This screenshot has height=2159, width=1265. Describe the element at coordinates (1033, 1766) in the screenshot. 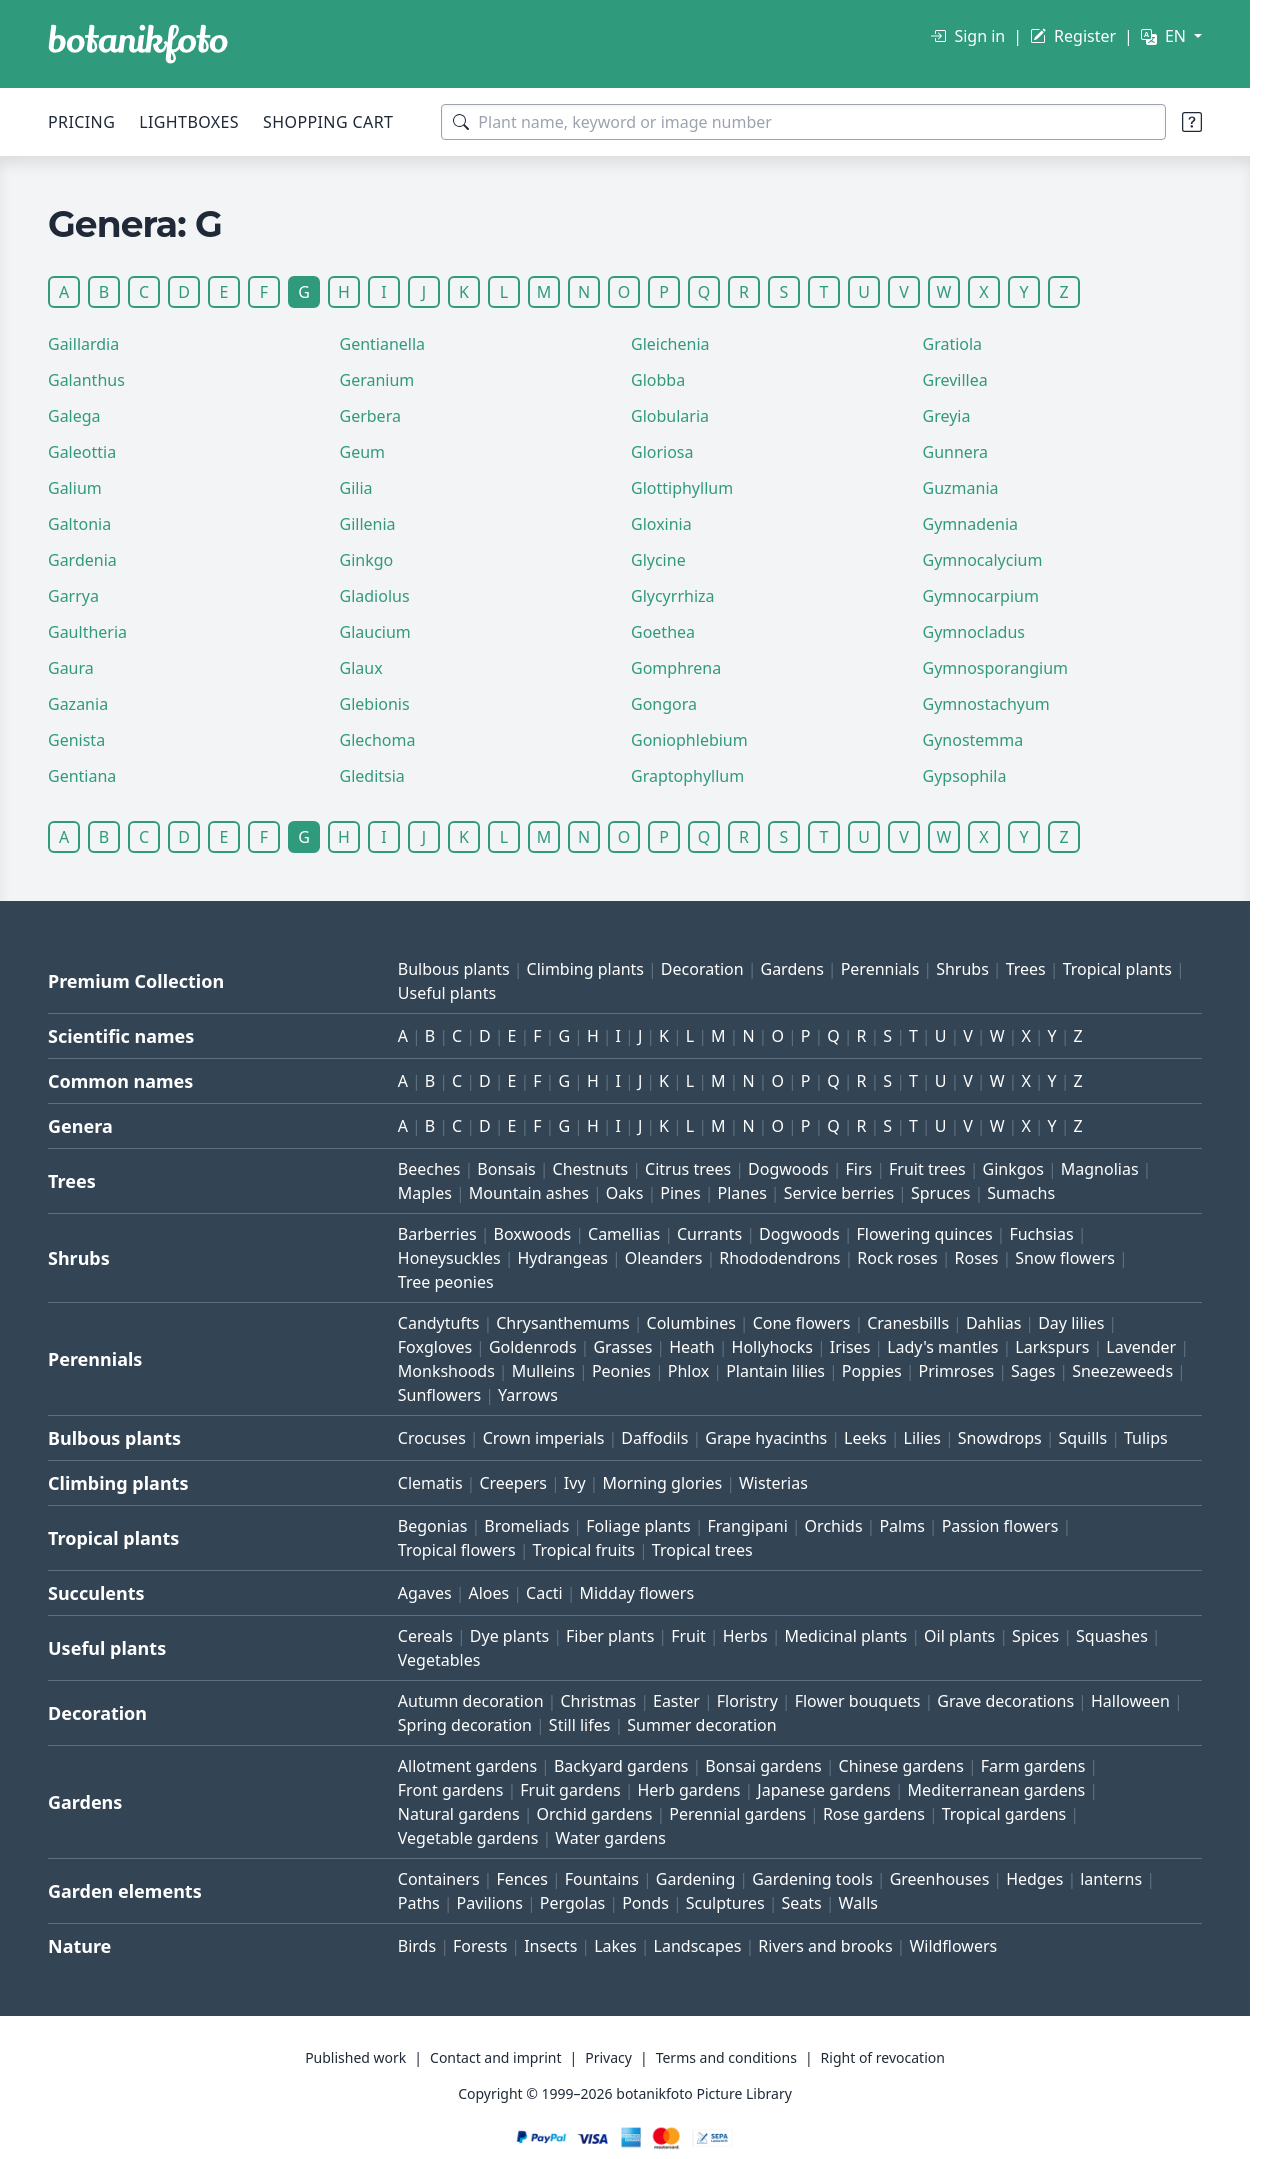

I see `Farm gardens` at that location.